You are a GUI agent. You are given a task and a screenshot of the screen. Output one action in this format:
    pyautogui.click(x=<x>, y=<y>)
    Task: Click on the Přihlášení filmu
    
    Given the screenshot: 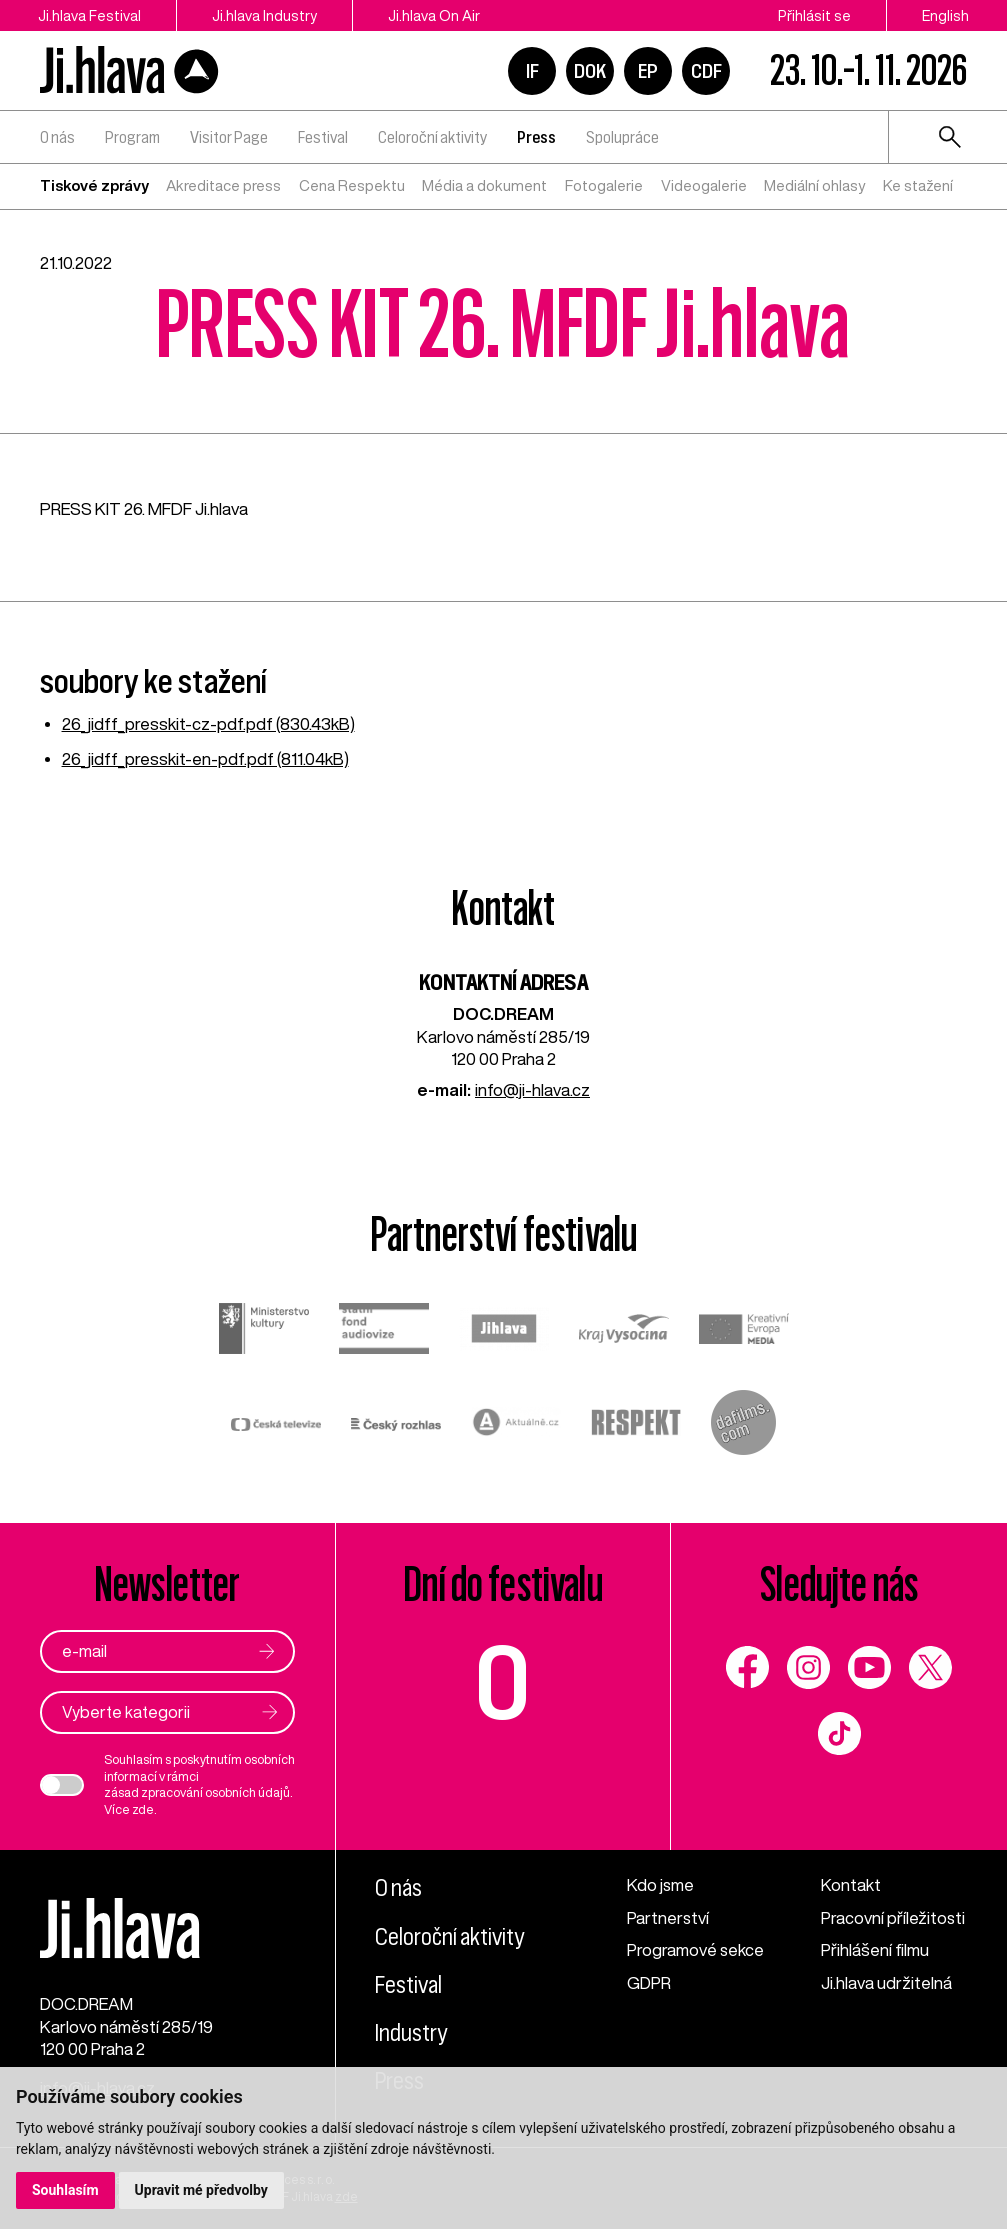 What is the action you would take?
    pyautogui.click(x=875, y=1949)
    